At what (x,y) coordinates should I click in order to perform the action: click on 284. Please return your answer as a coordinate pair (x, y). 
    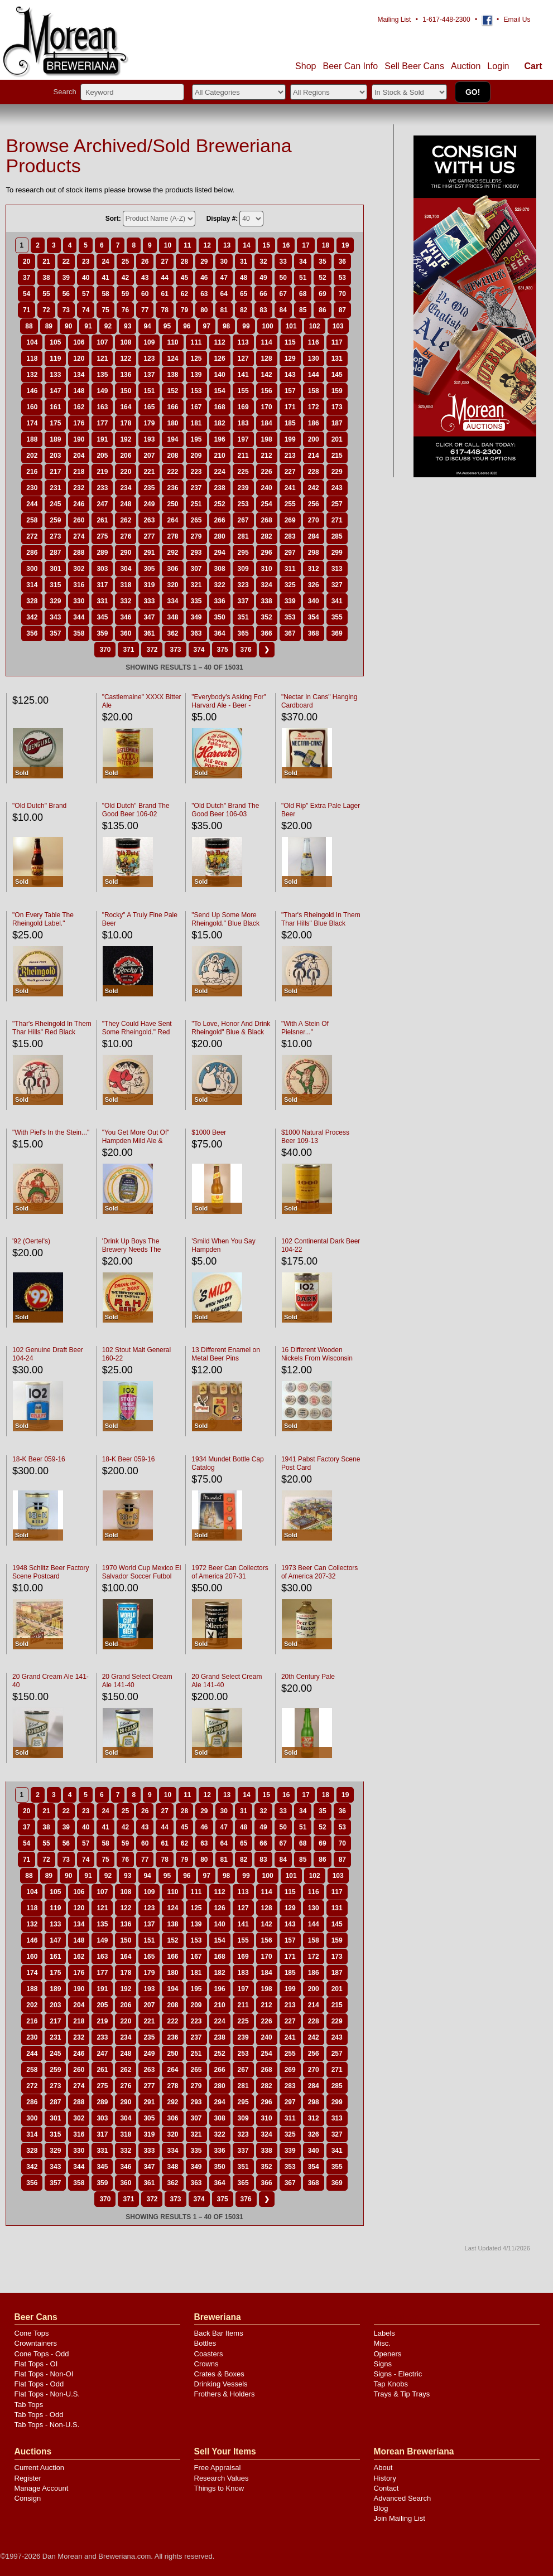
    Looking at the image, I should click on (313, 536).